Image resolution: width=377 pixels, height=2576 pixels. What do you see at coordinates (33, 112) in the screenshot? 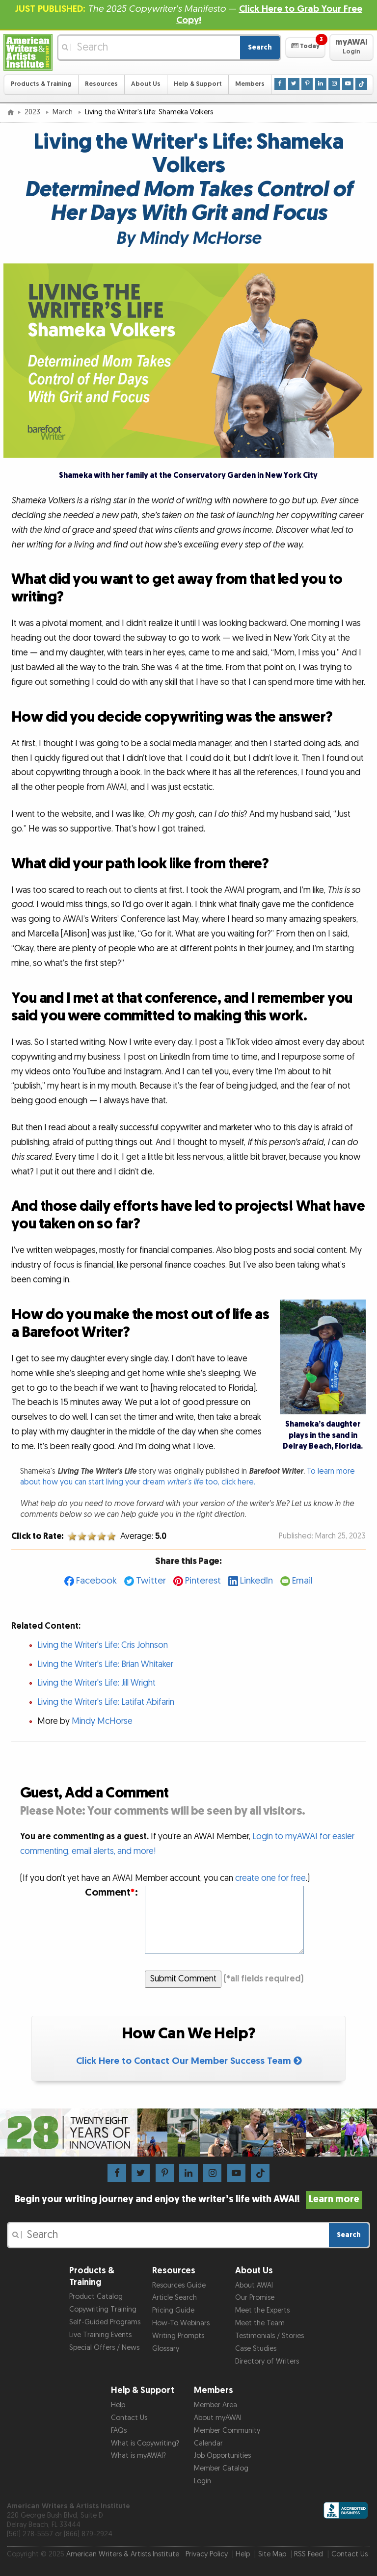
I see `2023` at bounding box center [33, 112].